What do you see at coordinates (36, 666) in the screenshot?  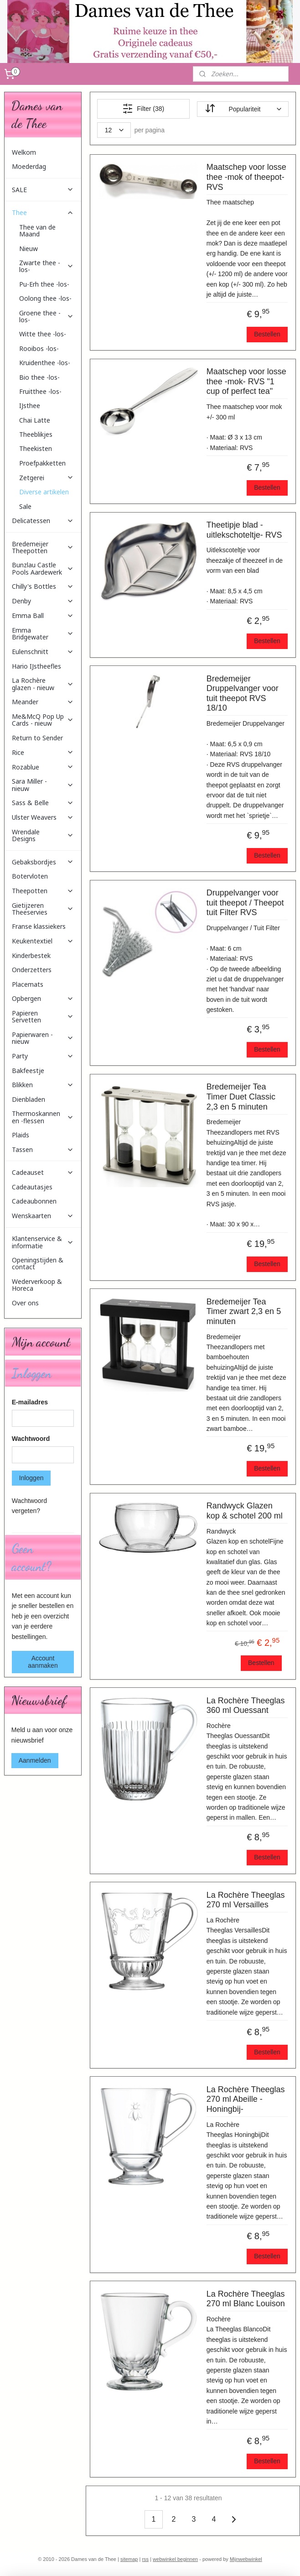 I see `Hario IJstheefles` at bounding box center [36, 666].